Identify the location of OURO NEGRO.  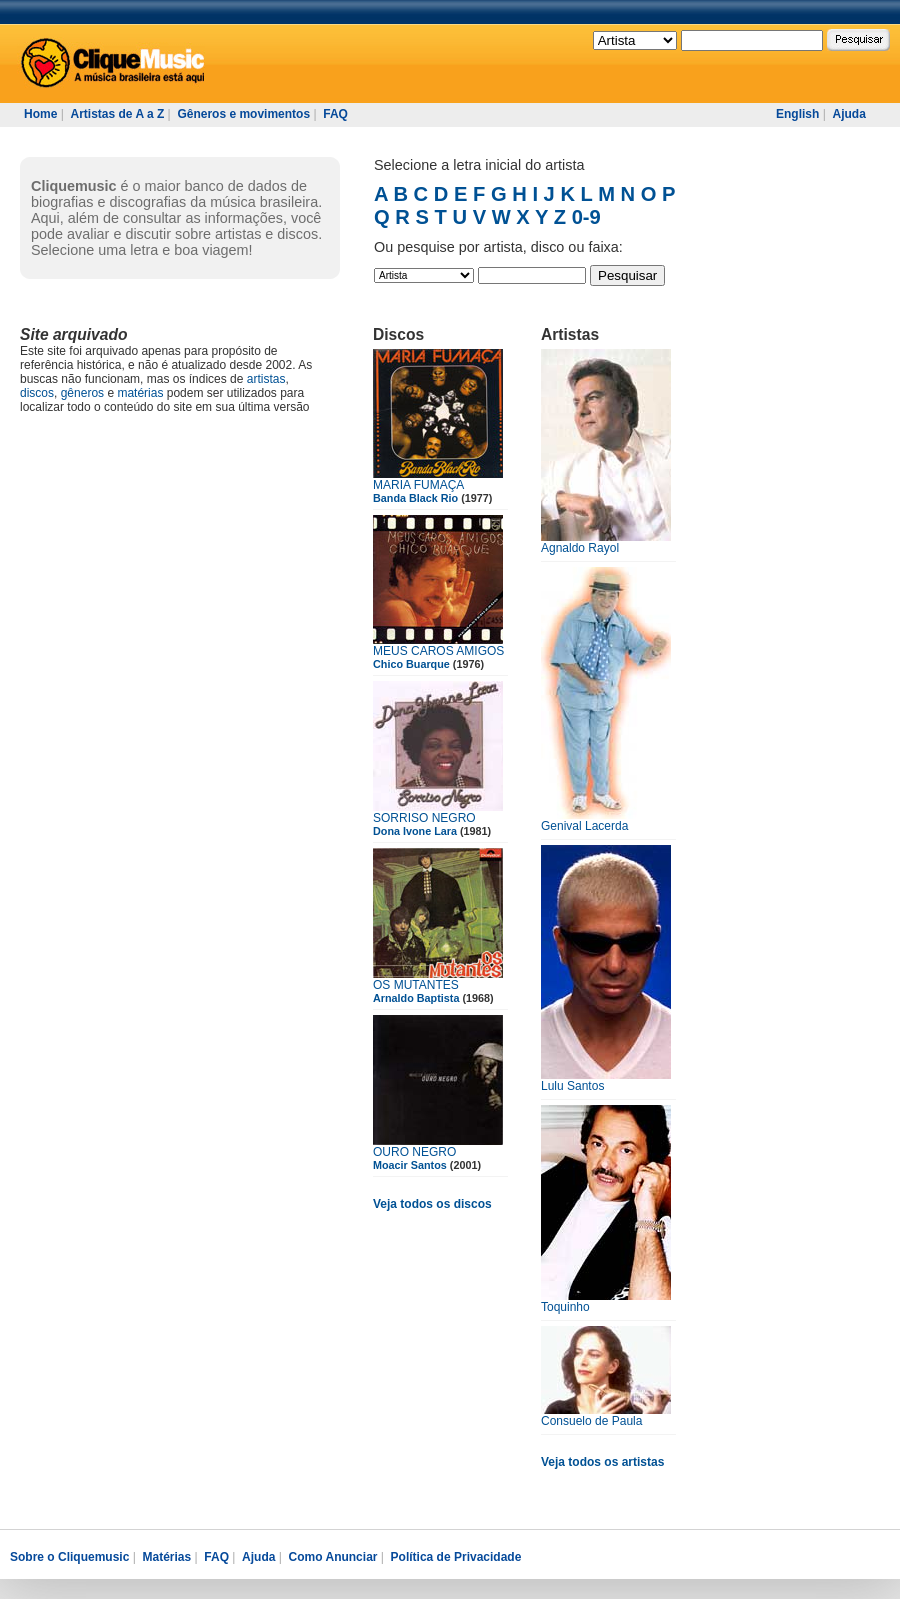
(414, 1152).